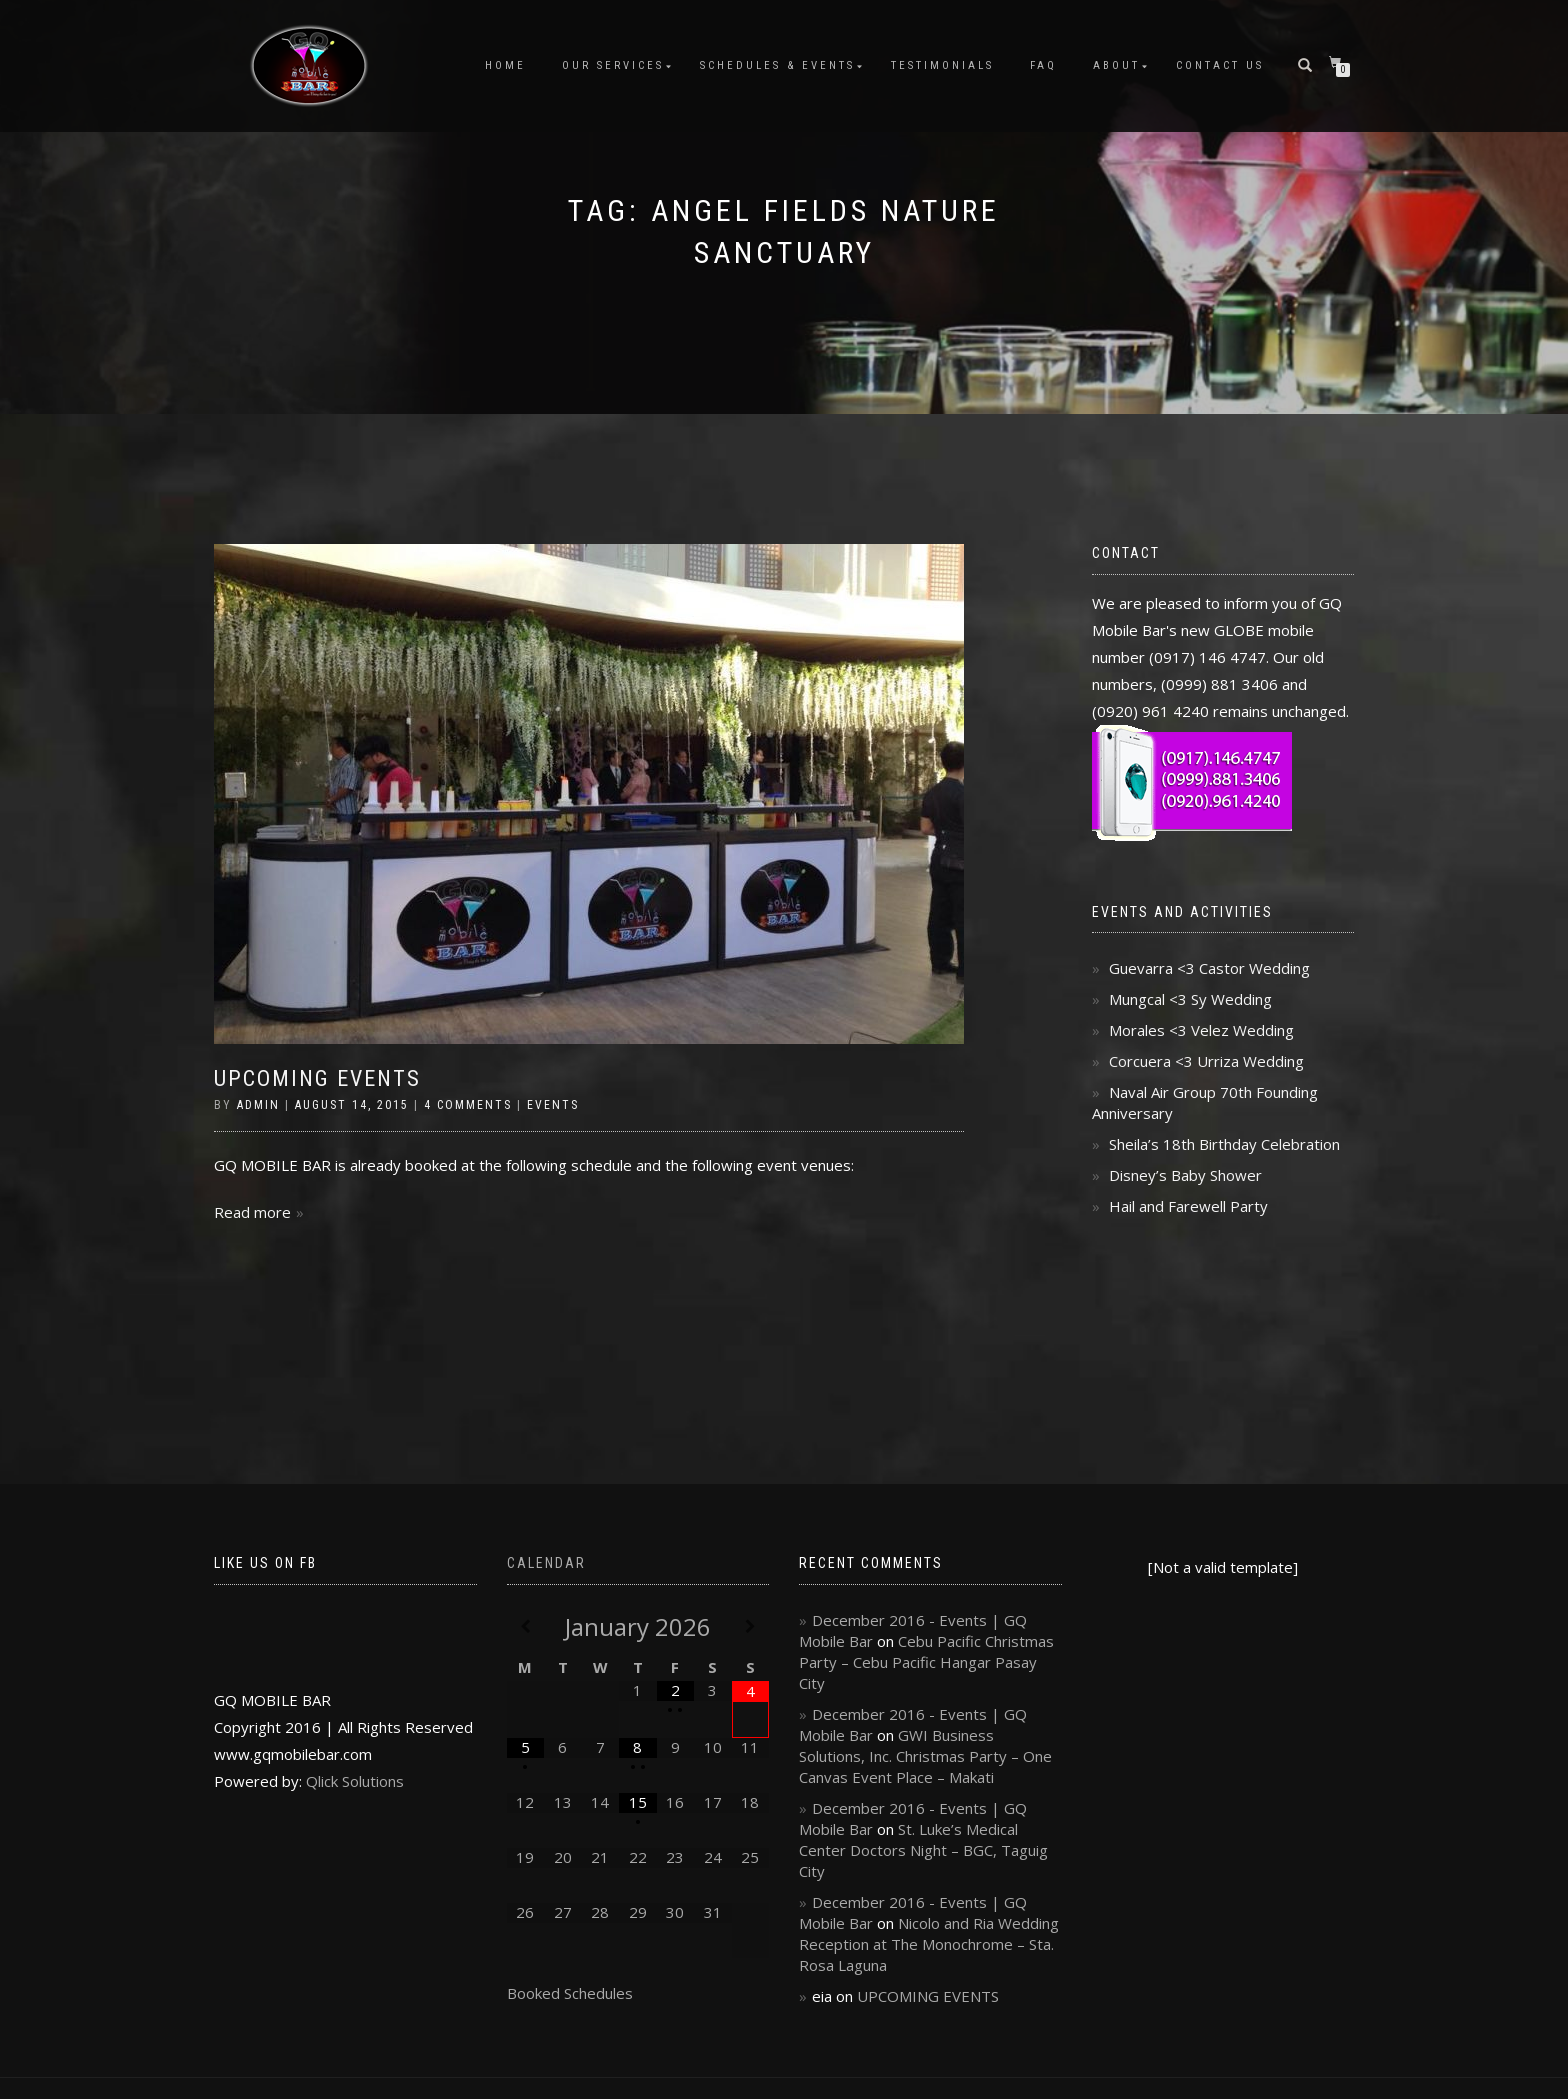  What do you see at coordinates (1206, 1061) in the screenshot?
I see `Corcuera <3 Urriza Wedding` at bounding box center [1206, 1061].